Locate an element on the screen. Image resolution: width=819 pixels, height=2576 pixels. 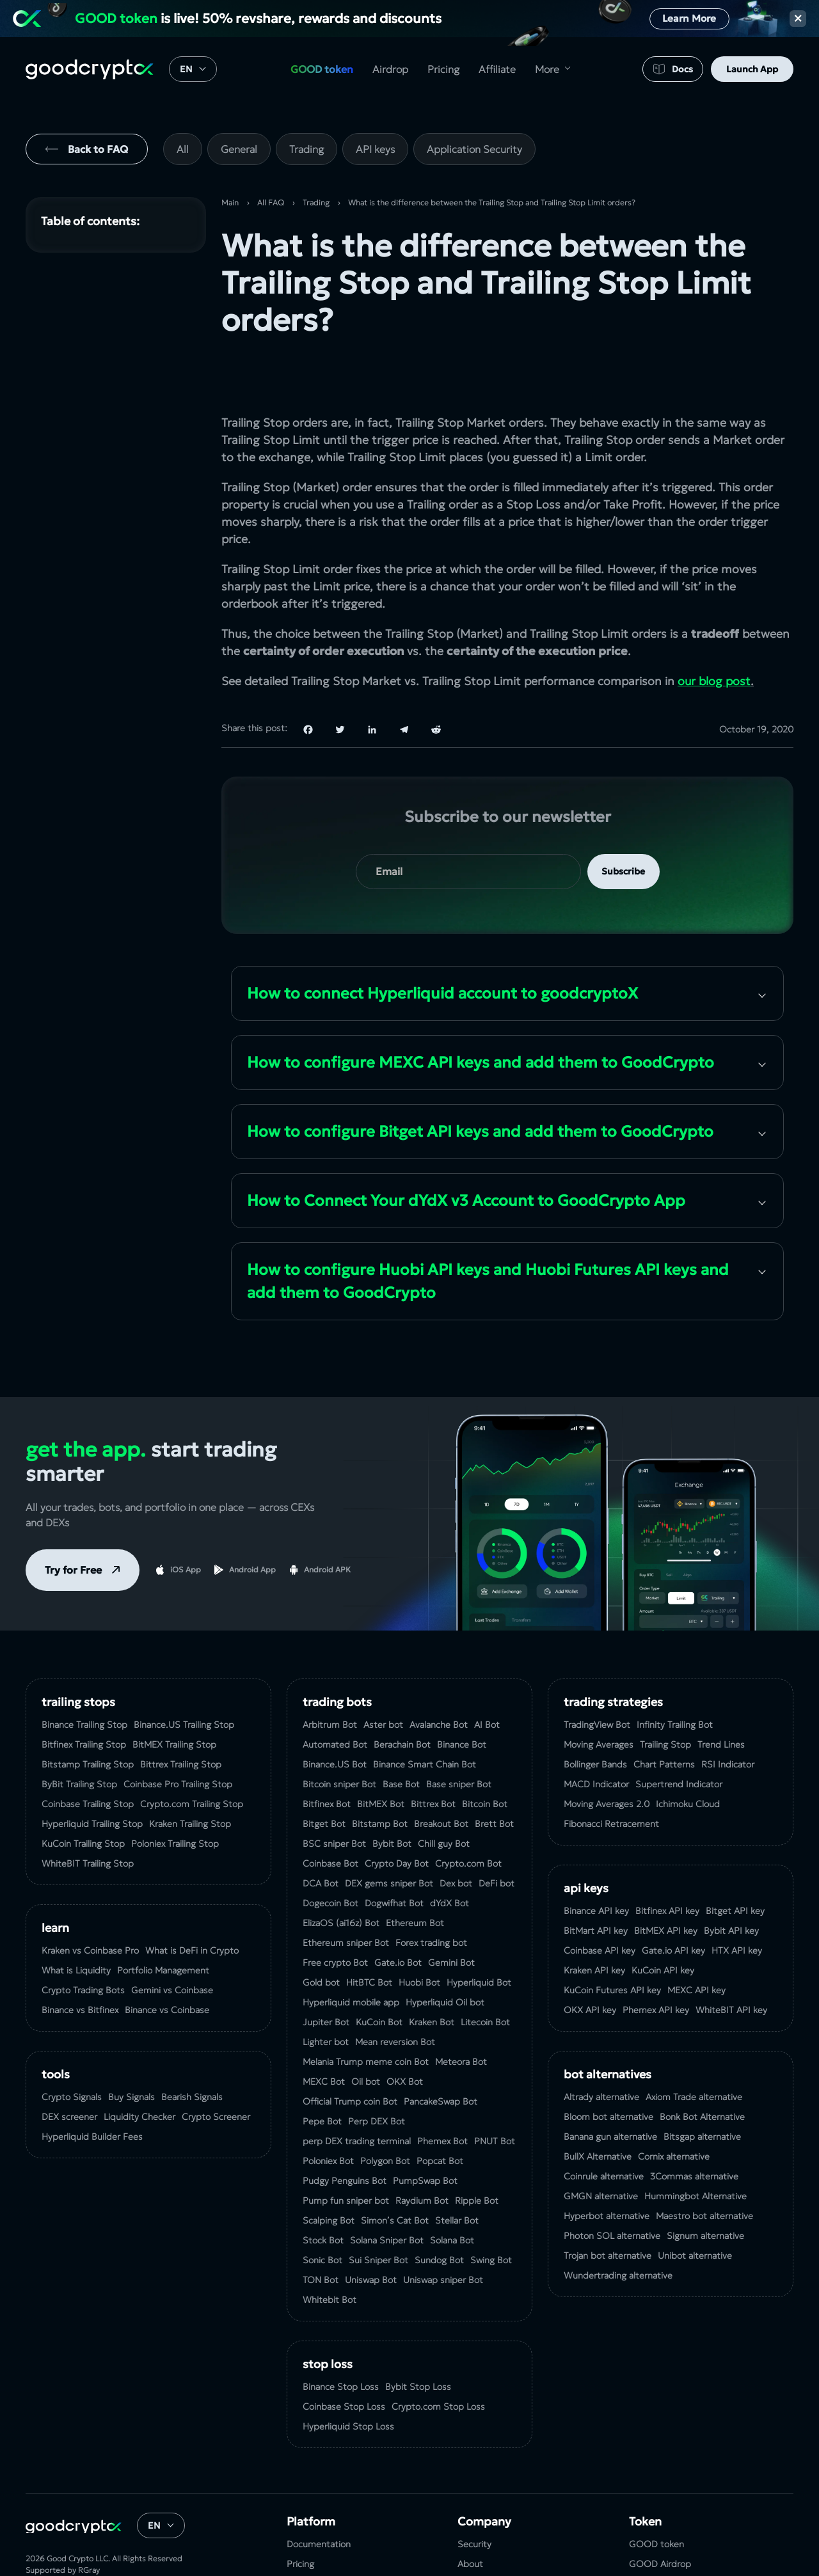
Free crypto Bot is located at coordinates (335, 1912).